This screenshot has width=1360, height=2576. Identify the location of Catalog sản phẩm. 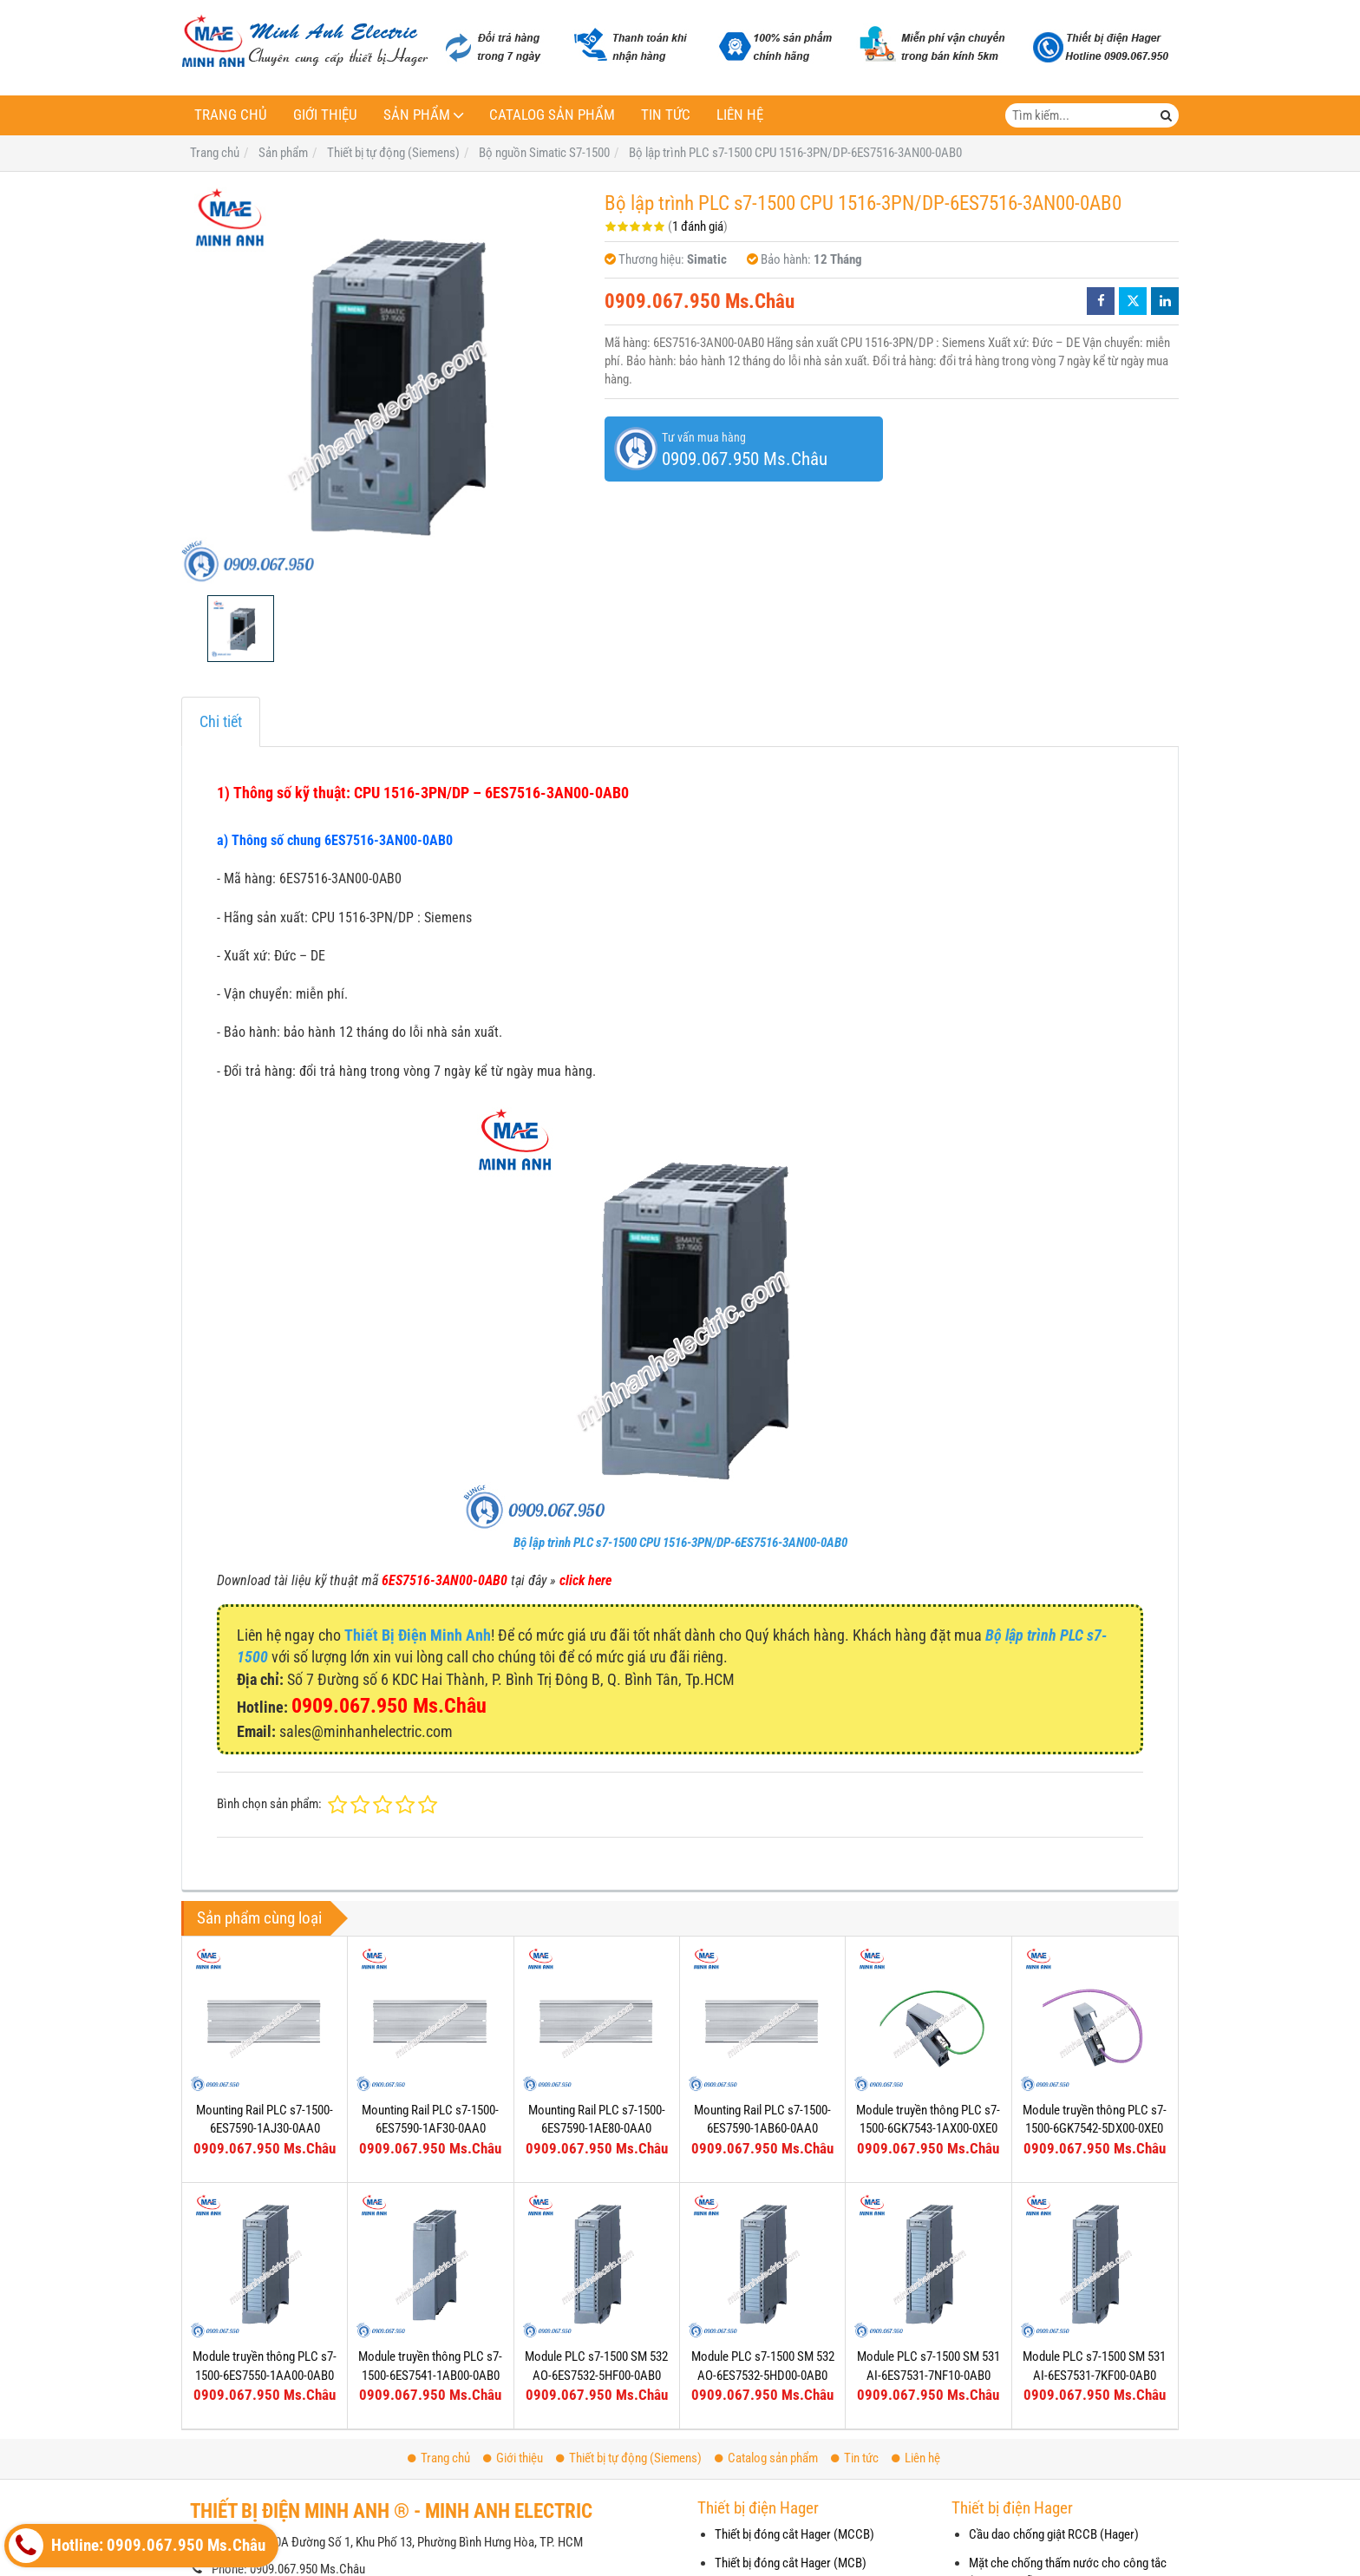
(552, 115).